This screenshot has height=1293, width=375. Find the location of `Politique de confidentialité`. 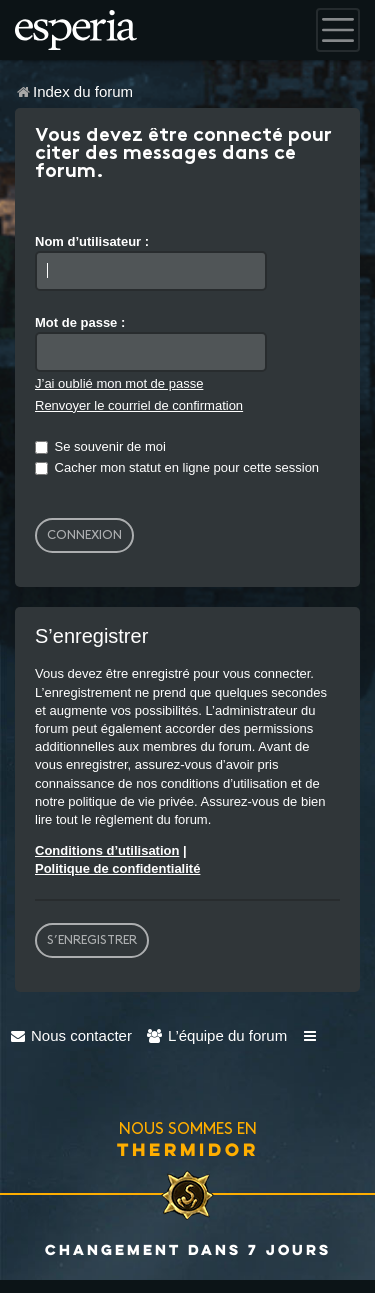

Politique de confidentialité is located at coordinates (117, 868).